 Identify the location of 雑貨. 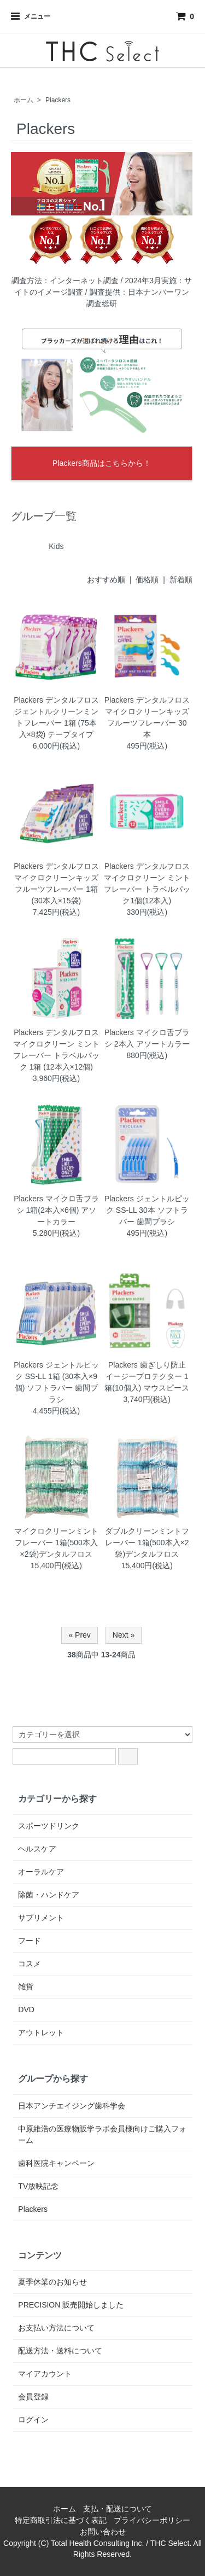
(25, 1986).